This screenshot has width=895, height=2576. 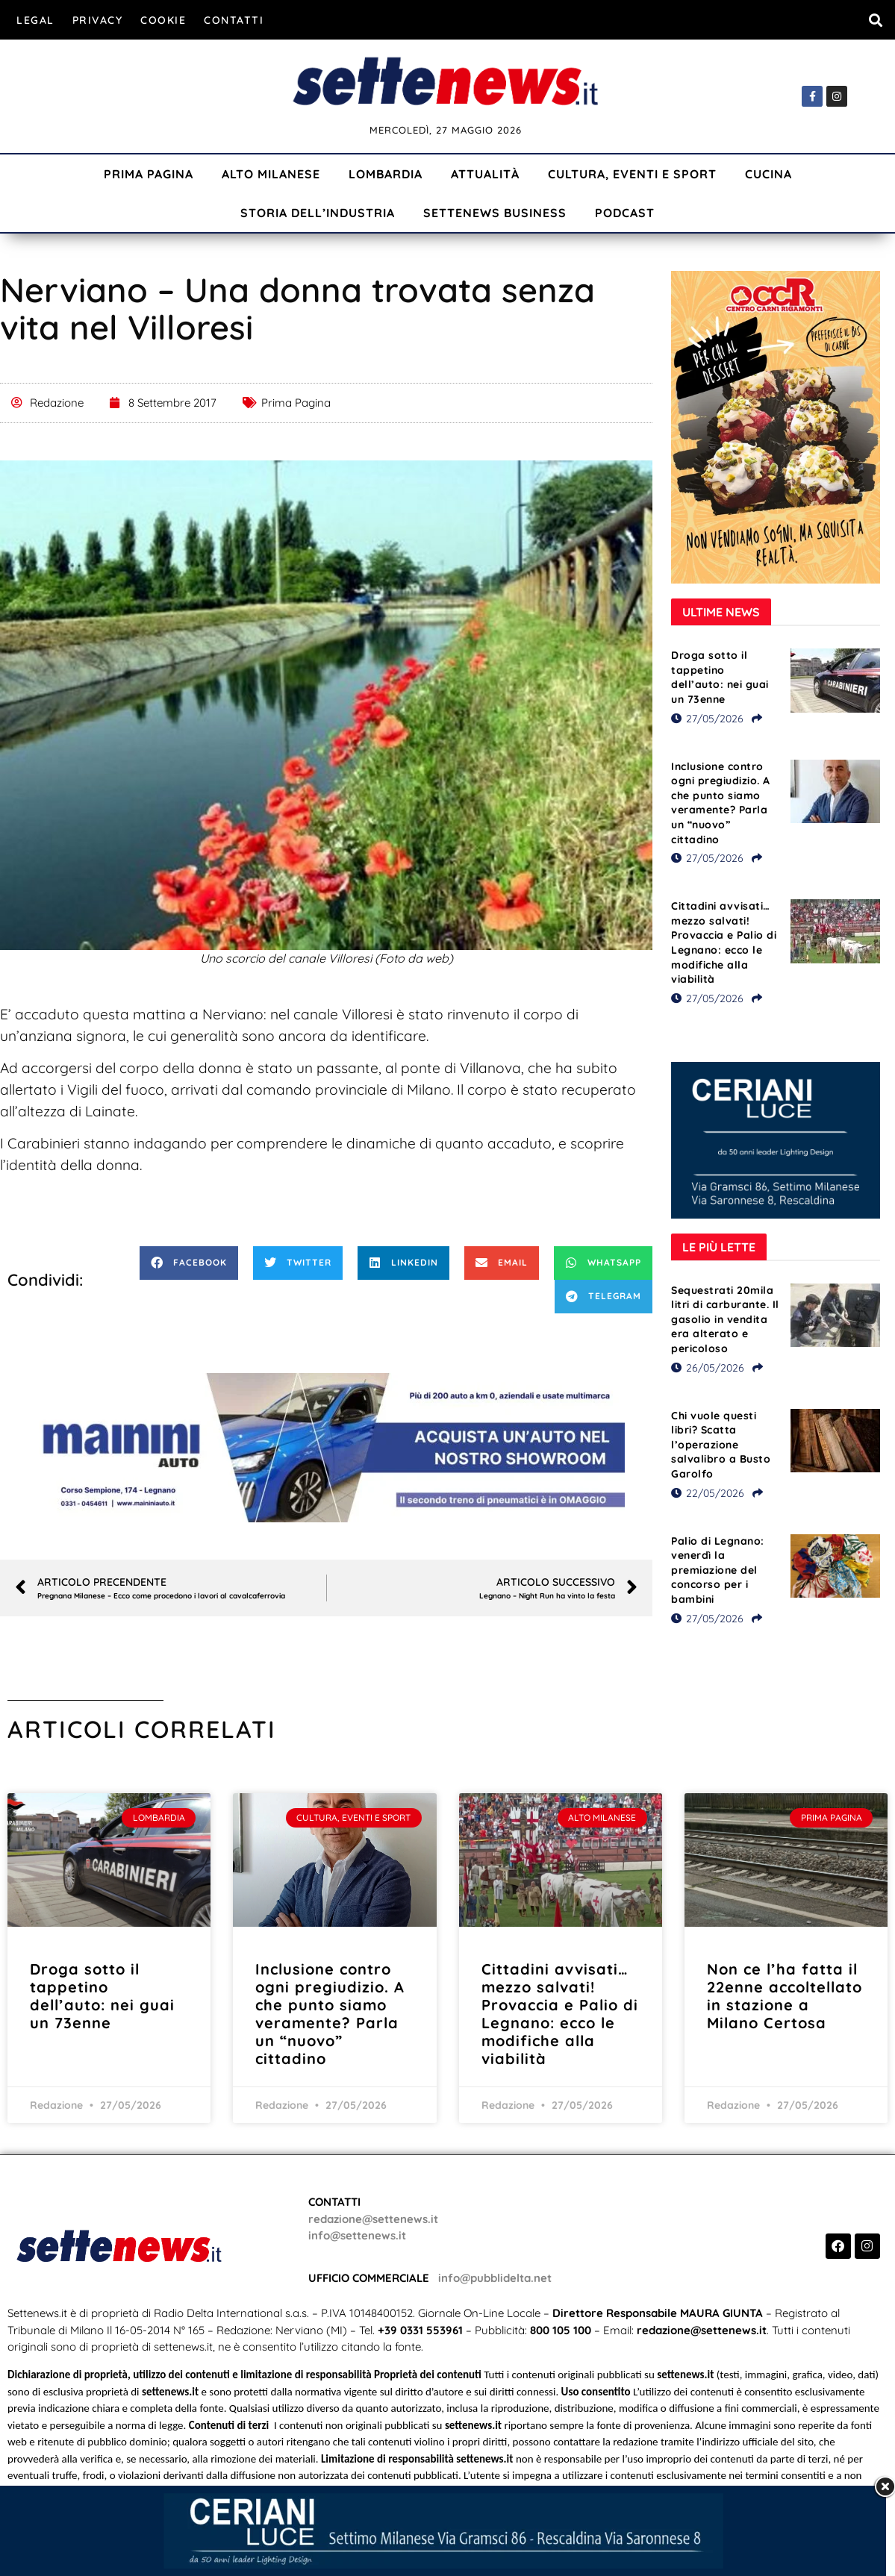 What do you see at coordinates (625, 212) in the screenshot?
I see `Podcast` at bounding box center [625, 212].